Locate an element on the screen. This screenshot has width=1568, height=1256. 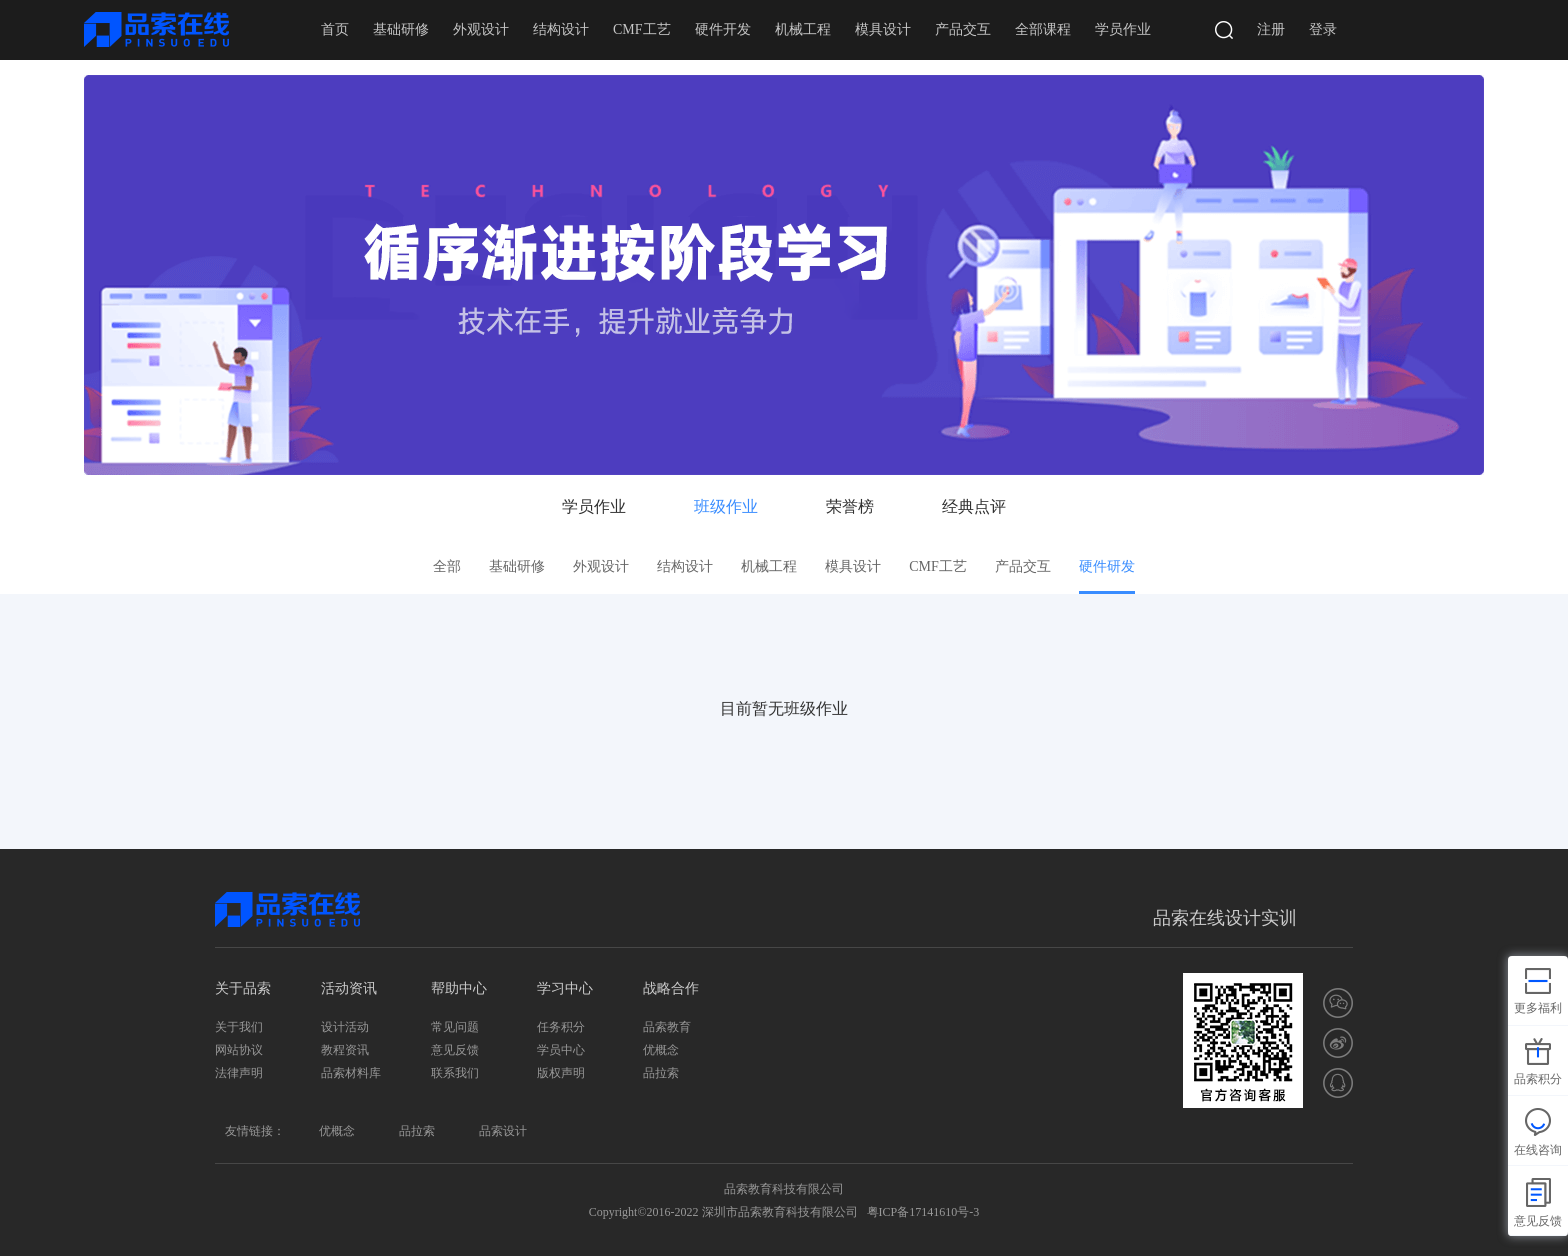
经典点评 is located at coordinates (974, 506).